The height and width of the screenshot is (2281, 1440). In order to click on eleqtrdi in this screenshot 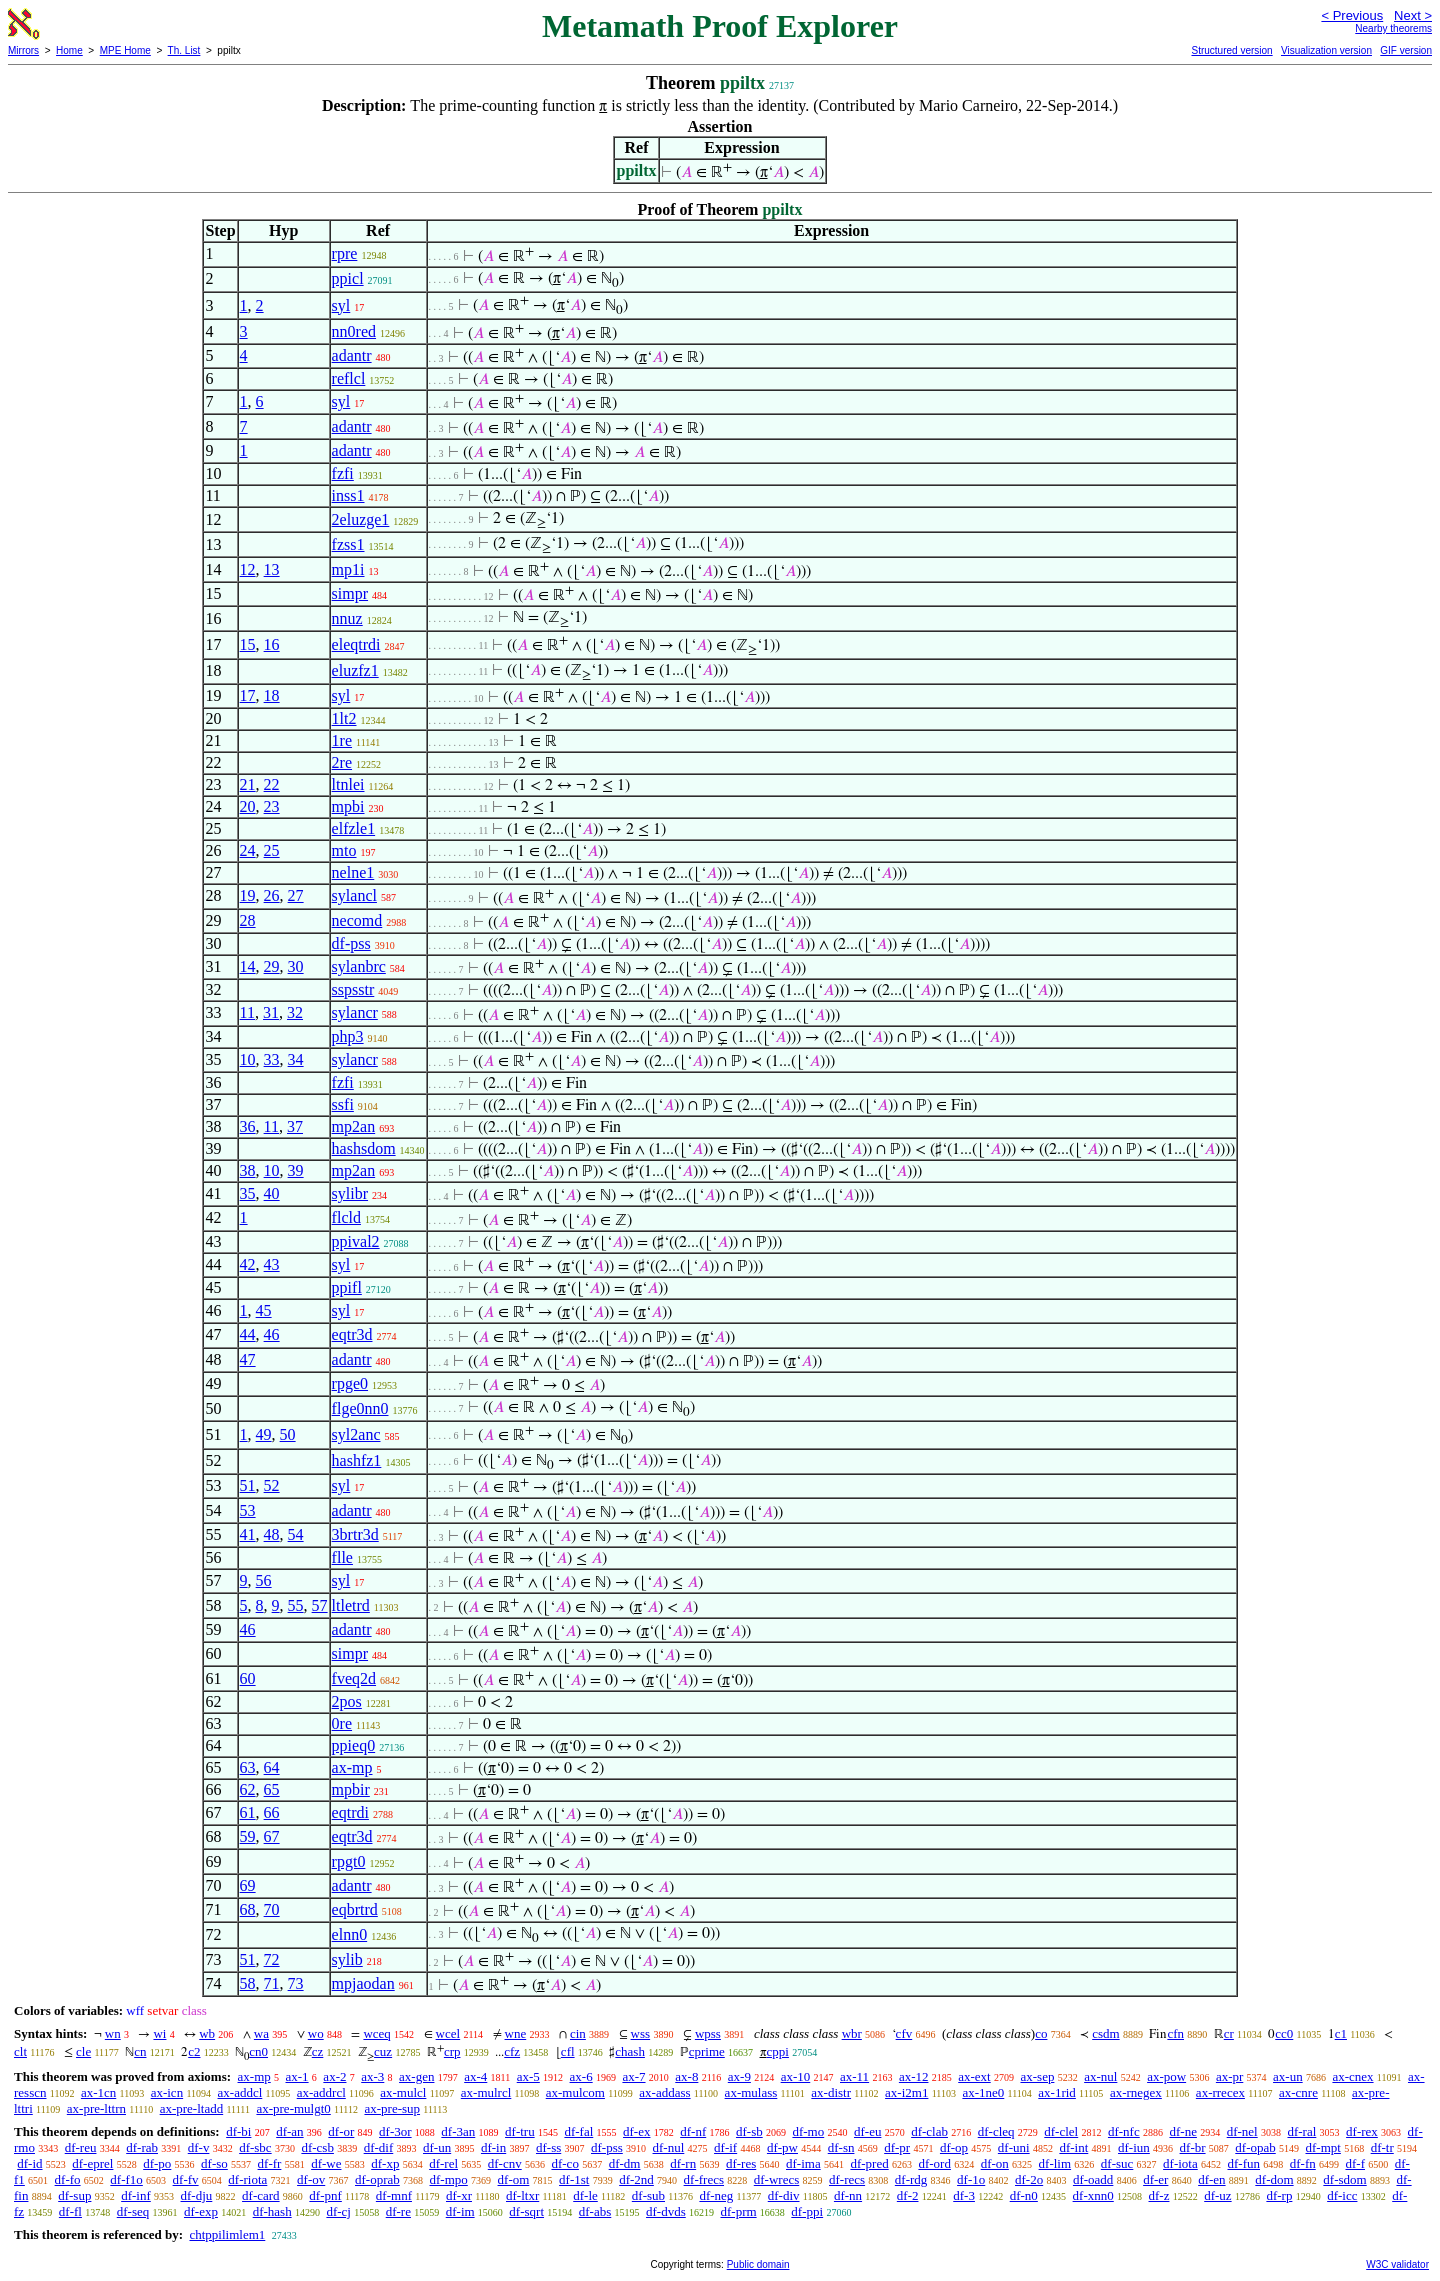, I will do `click(356, 644)`.